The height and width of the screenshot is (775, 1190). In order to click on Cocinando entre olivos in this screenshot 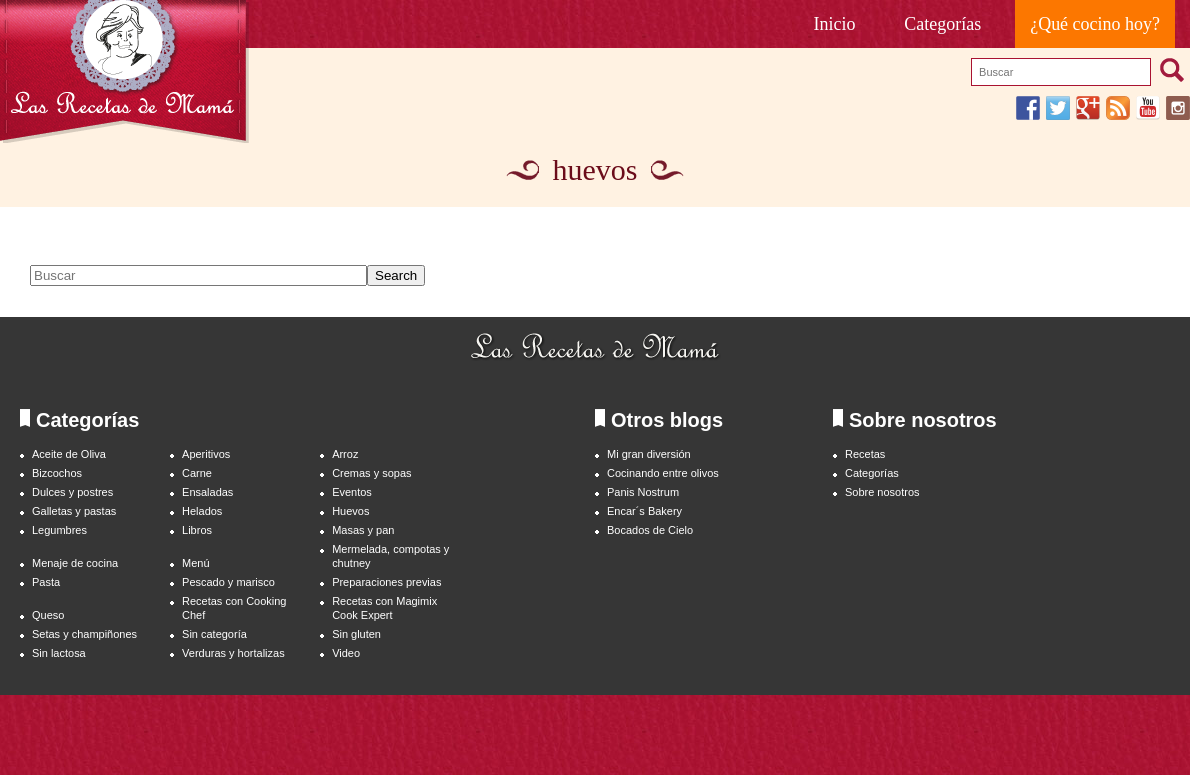, I will do `click(663, 473)`.